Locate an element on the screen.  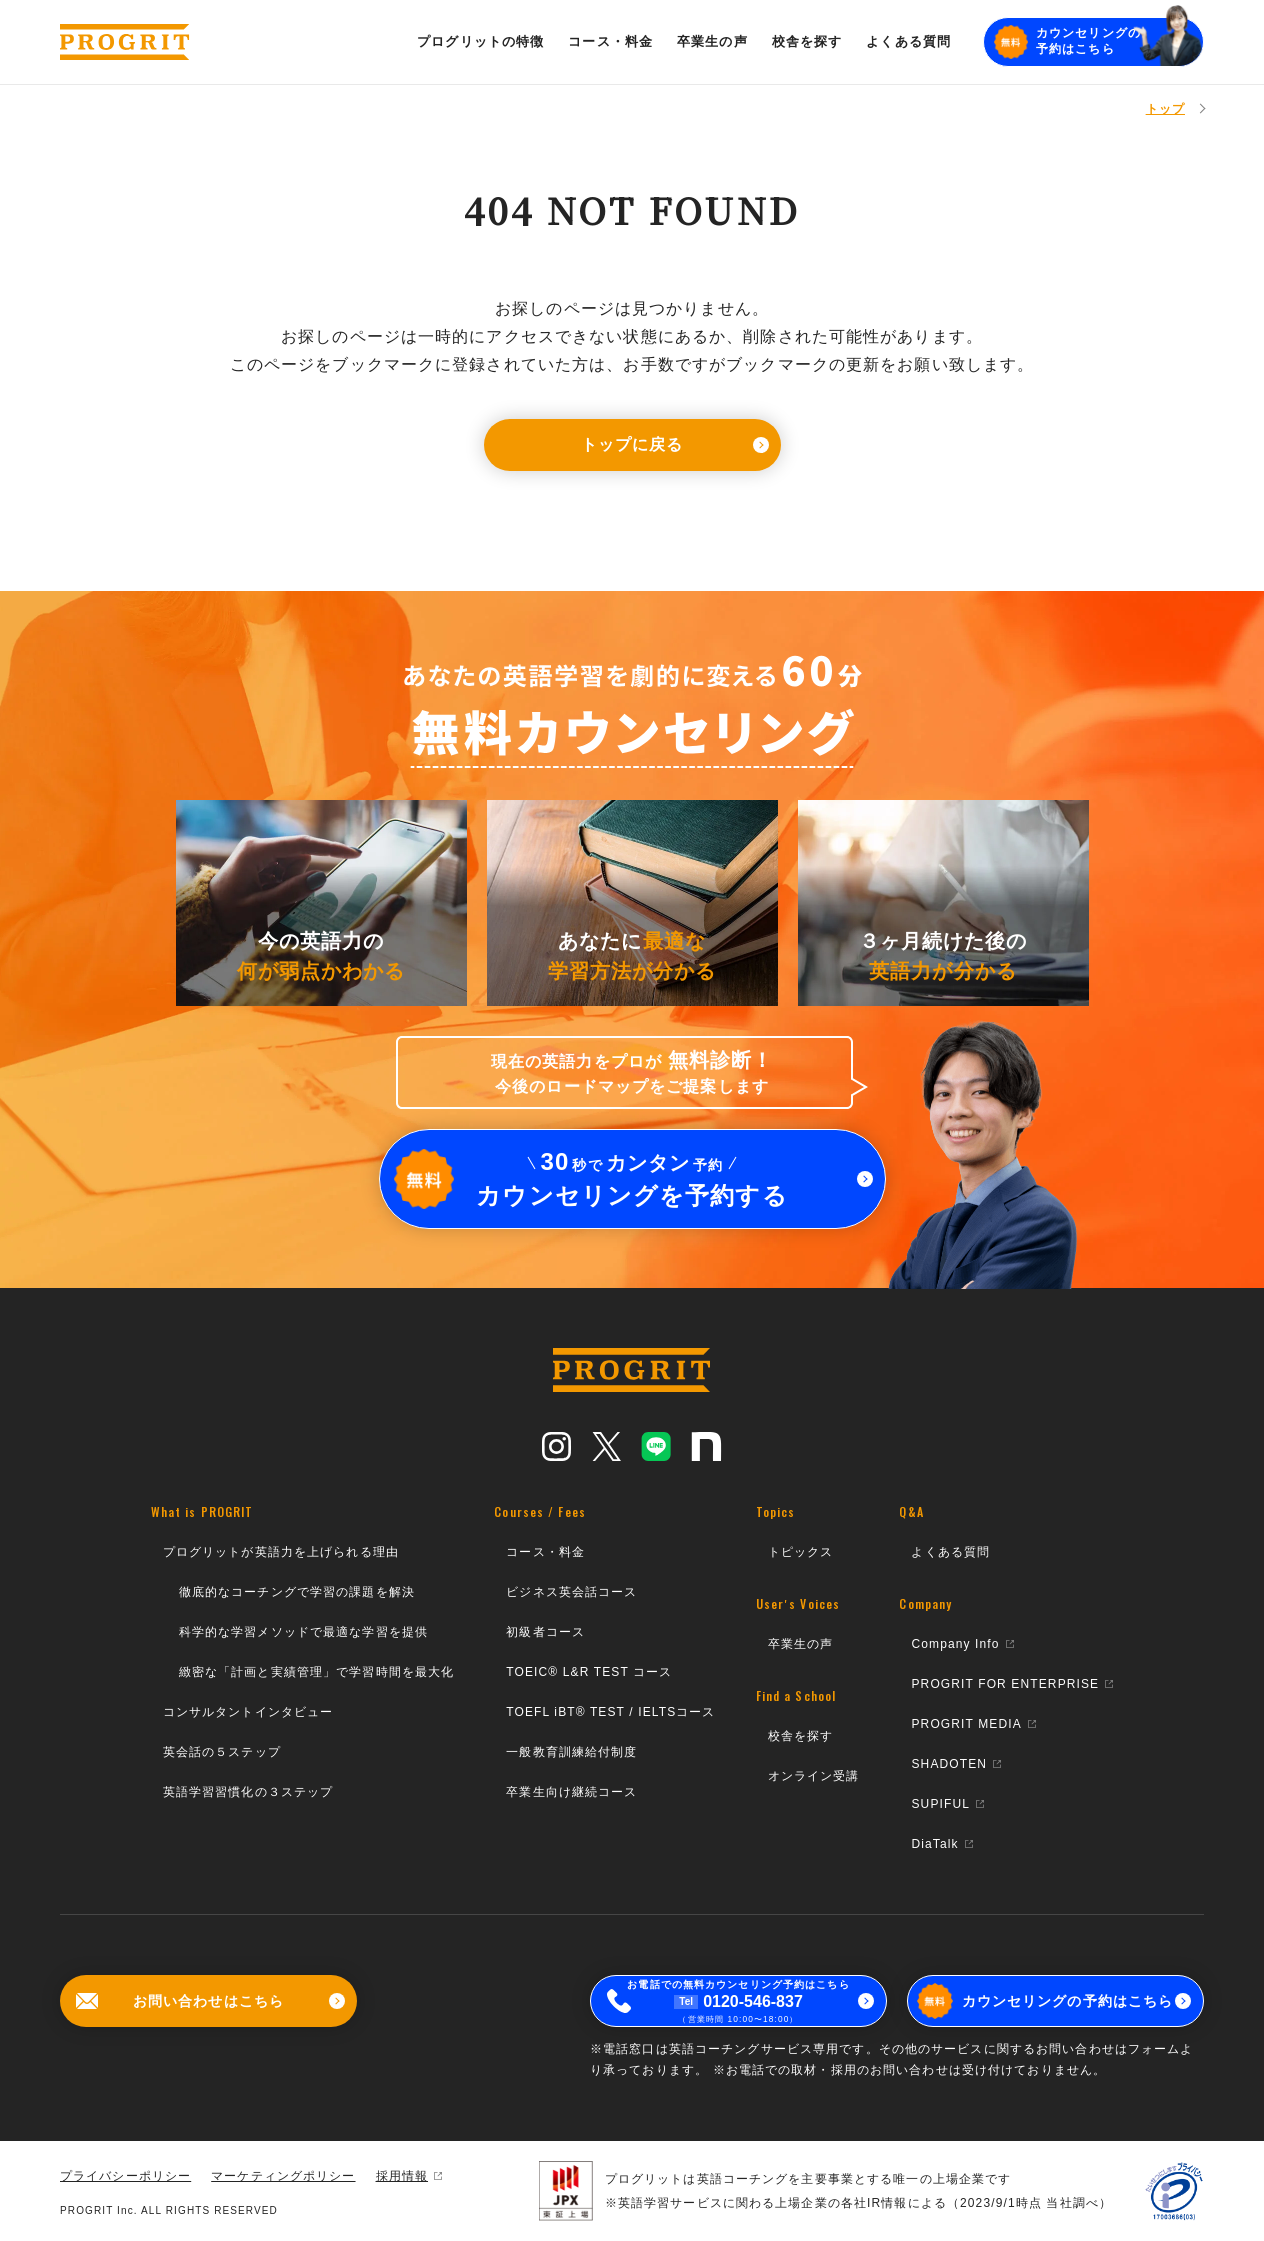
英語学習習慣化の３ステップ is located at coordinates (248, 1792).